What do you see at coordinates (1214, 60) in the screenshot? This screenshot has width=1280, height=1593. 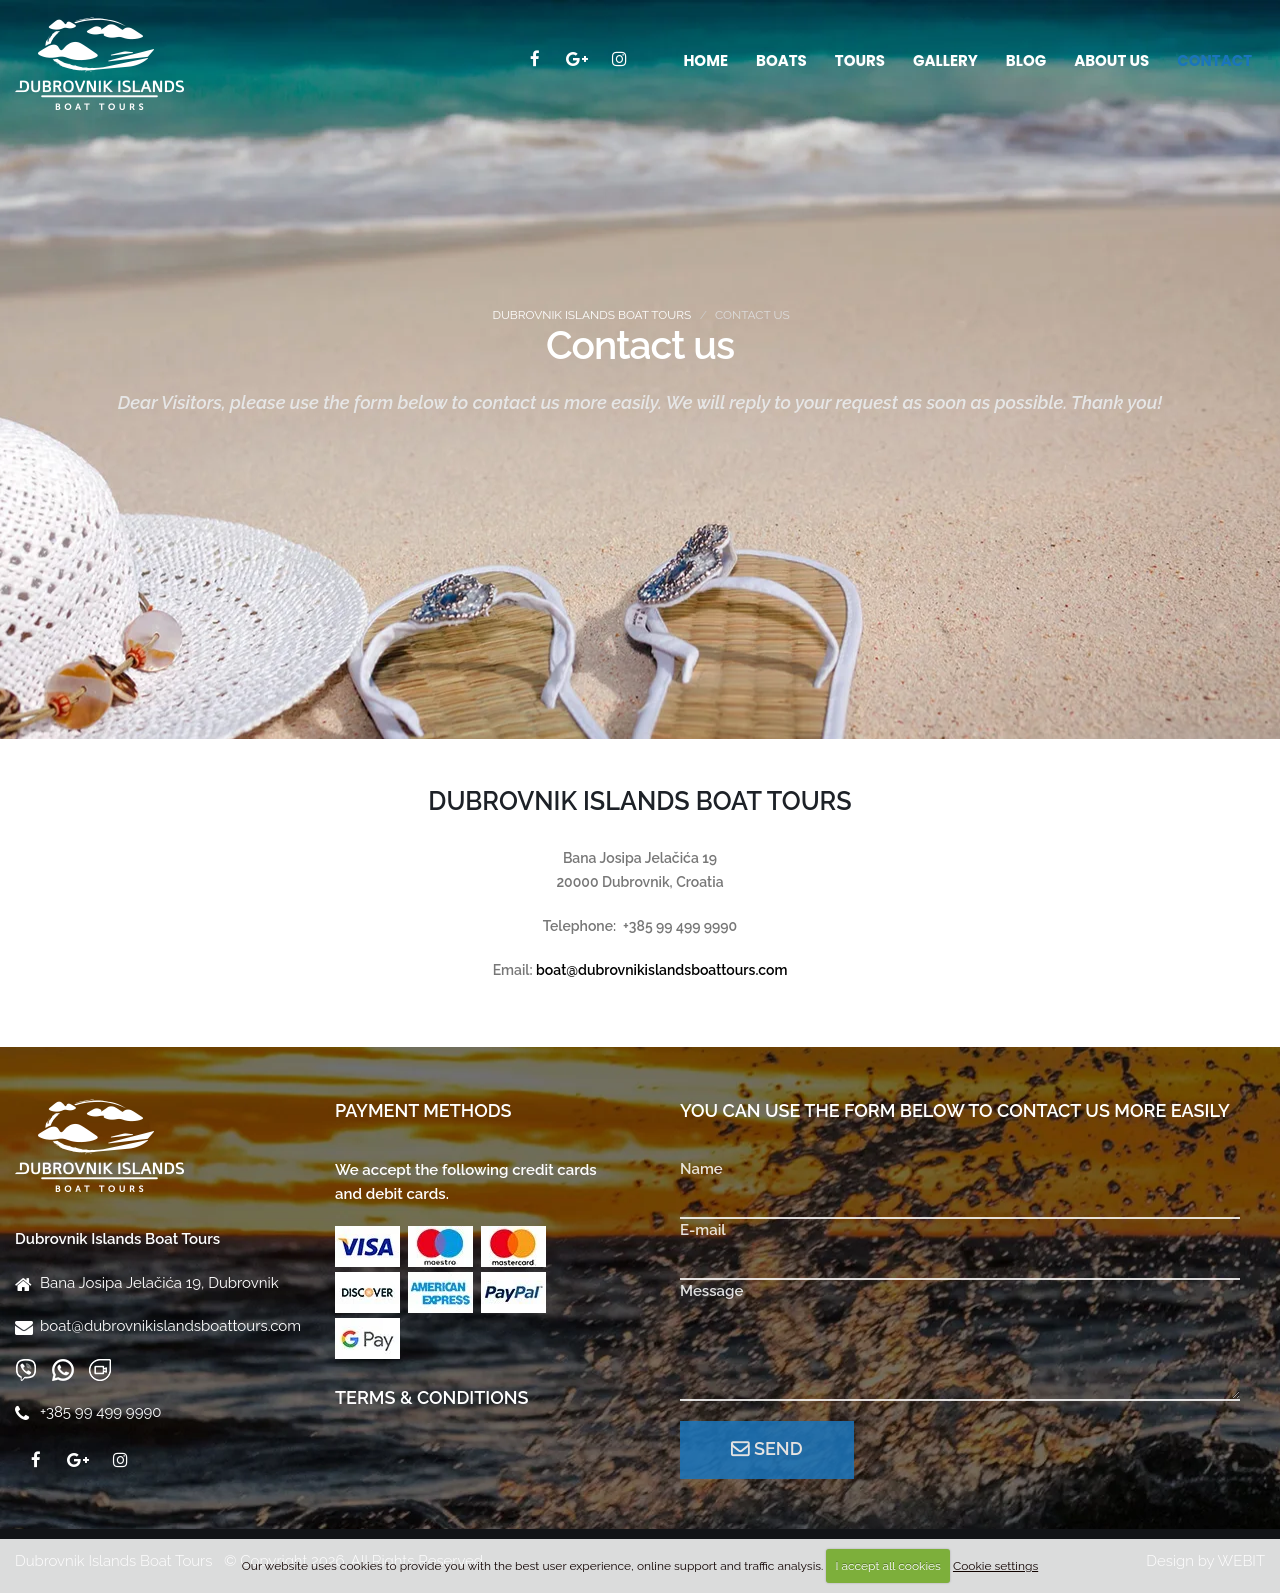 I see `Contact` at bounding box center [1214, 60].